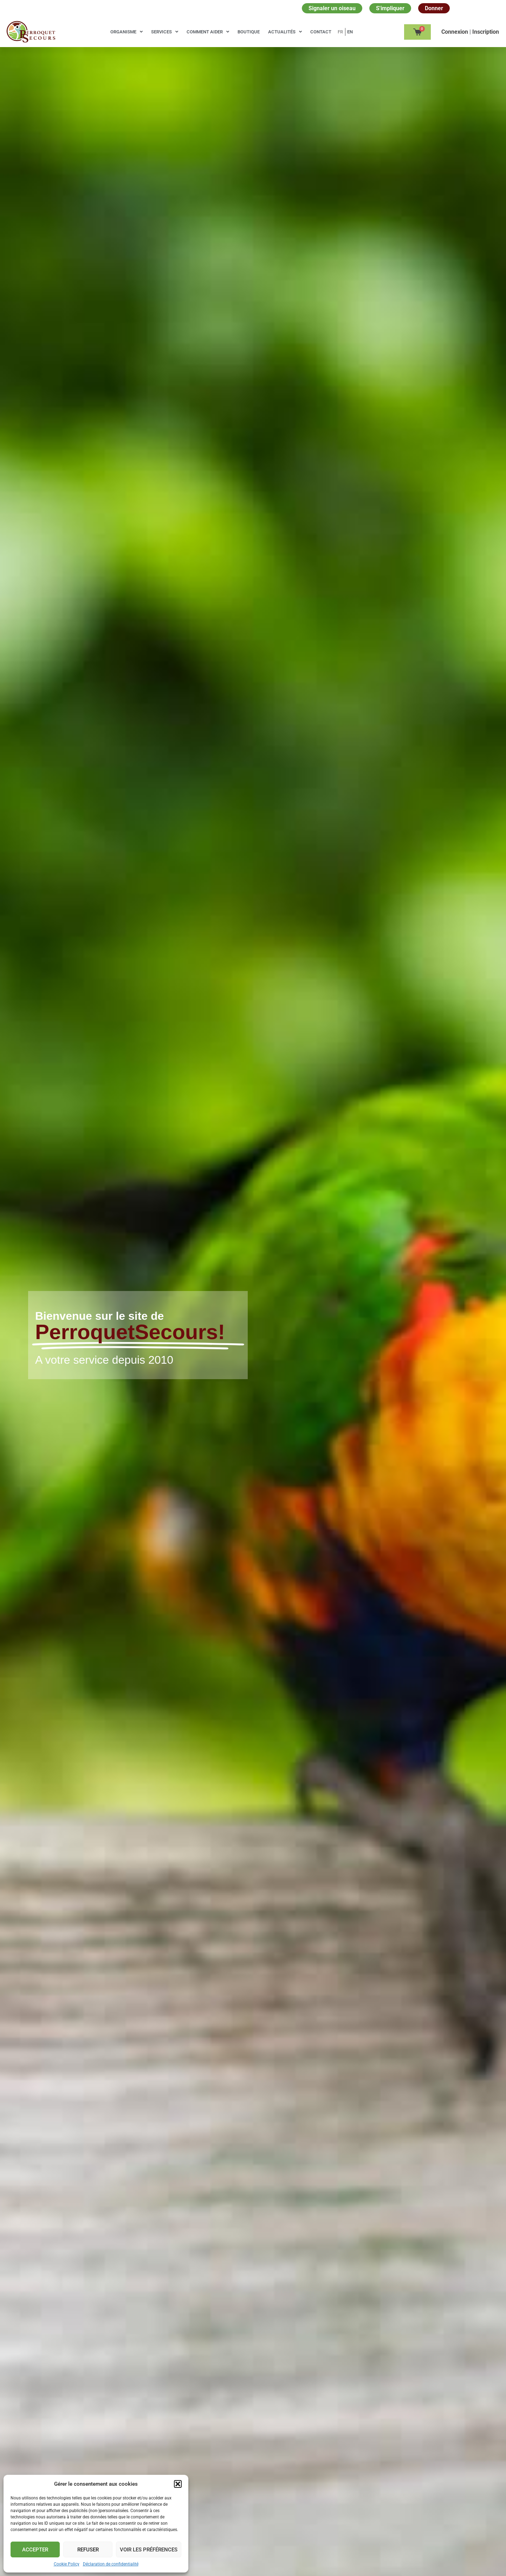  I want to click on Déclaration de confidentialité, so click(110, 2564).